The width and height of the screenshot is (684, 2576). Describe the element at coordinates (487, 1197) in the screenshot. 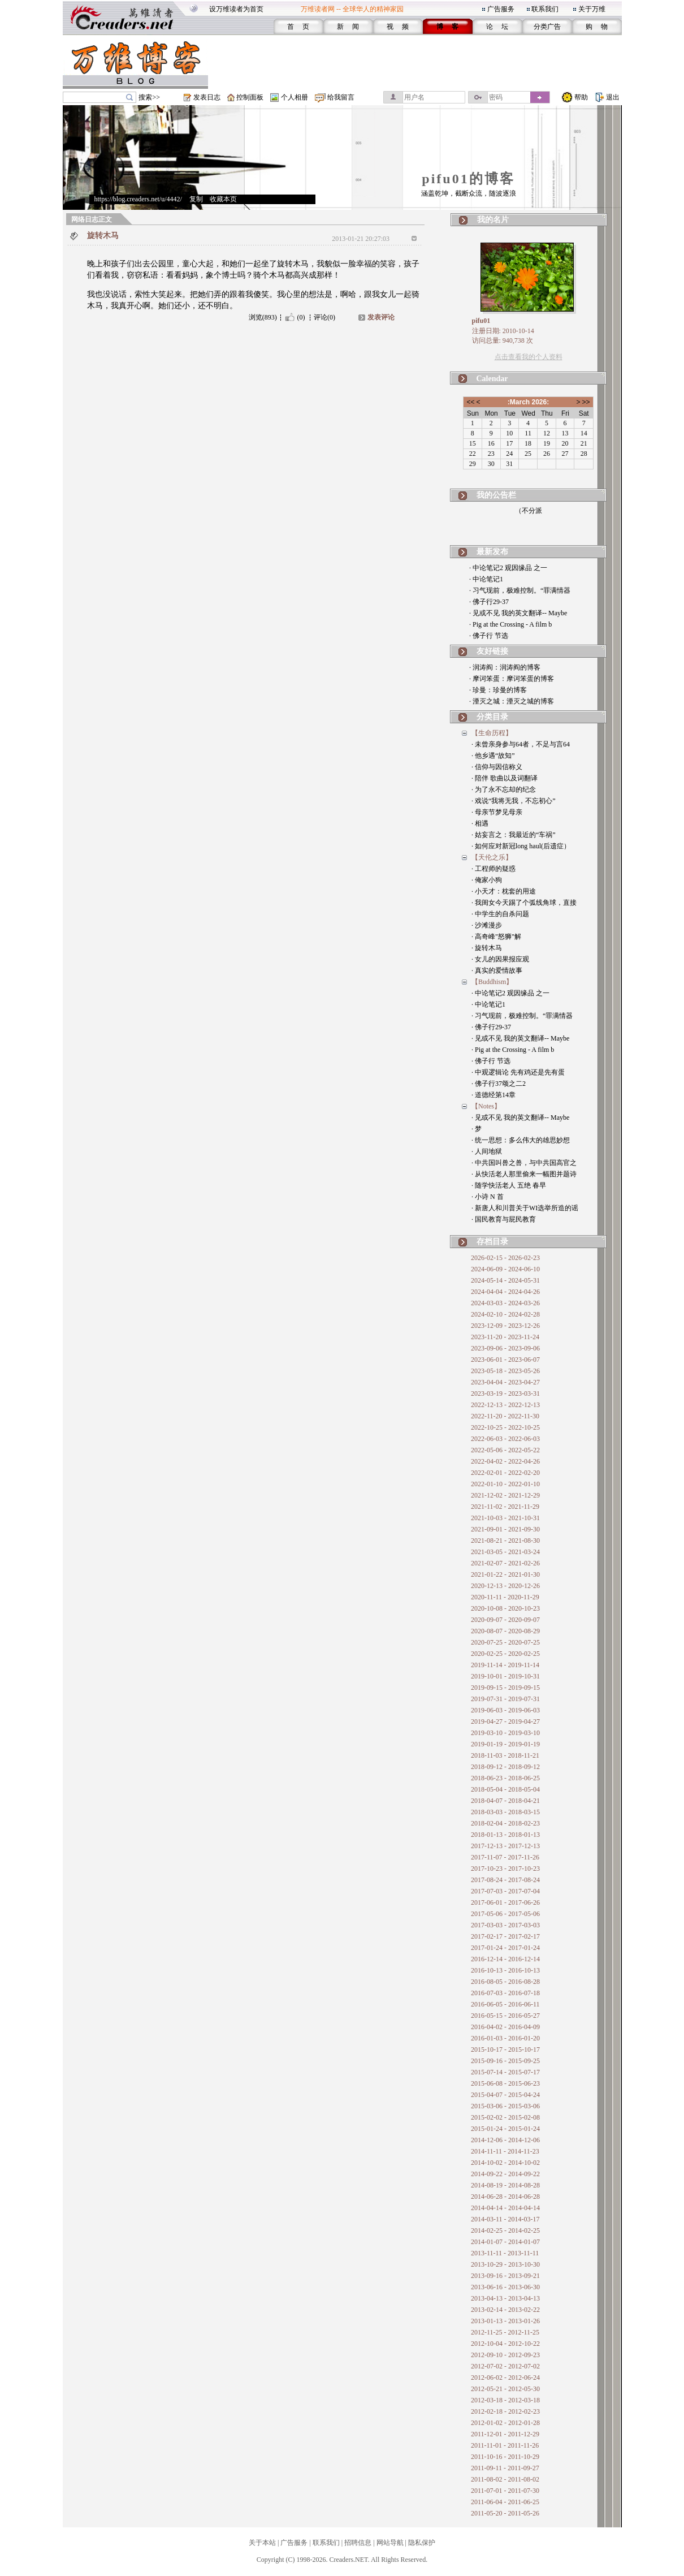

I see `· 小诗 N 首` at that location.